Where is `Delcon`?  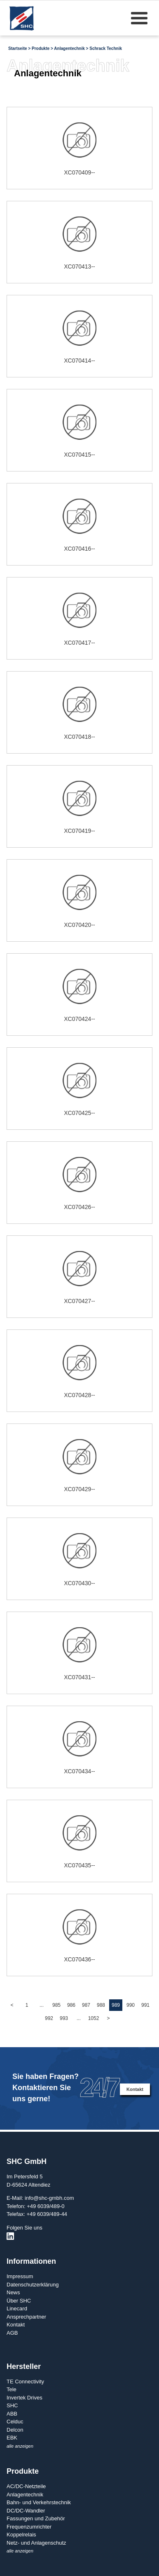
Delcon is located at coordinates (15, 2430).